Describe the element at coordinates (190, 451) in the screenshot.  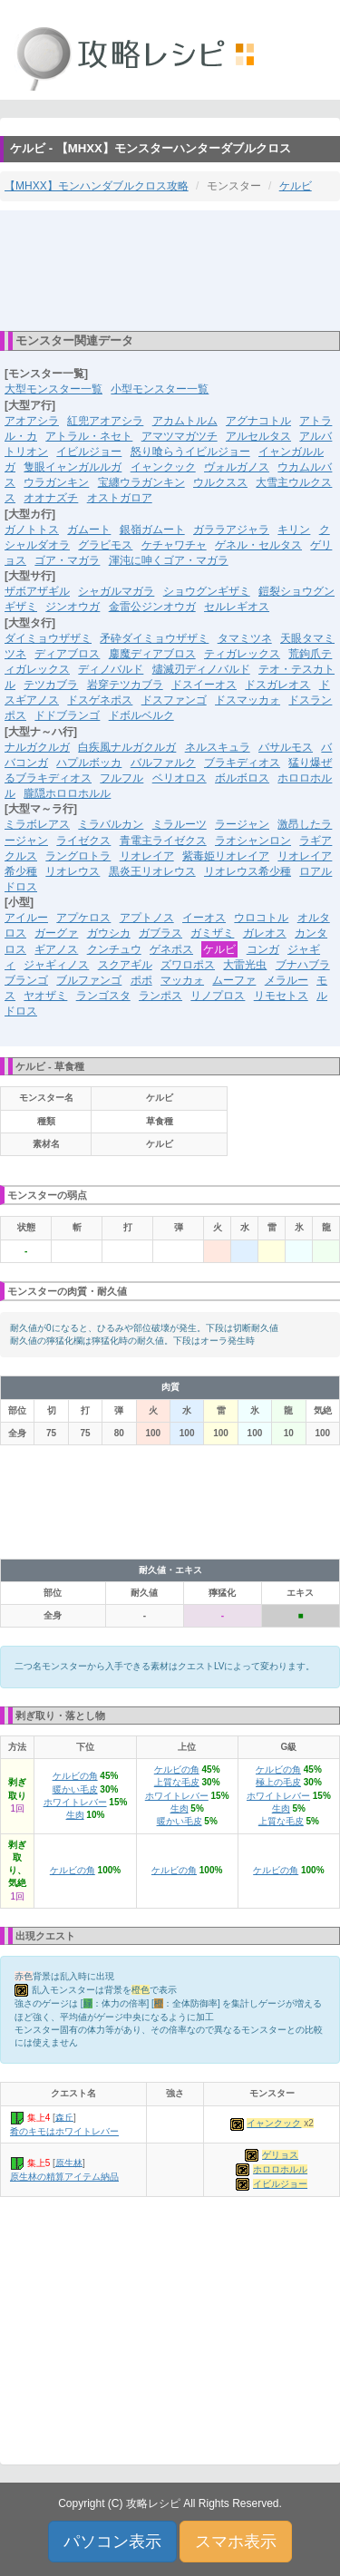
I see `怒り喰らうイビルジョー` at that location.